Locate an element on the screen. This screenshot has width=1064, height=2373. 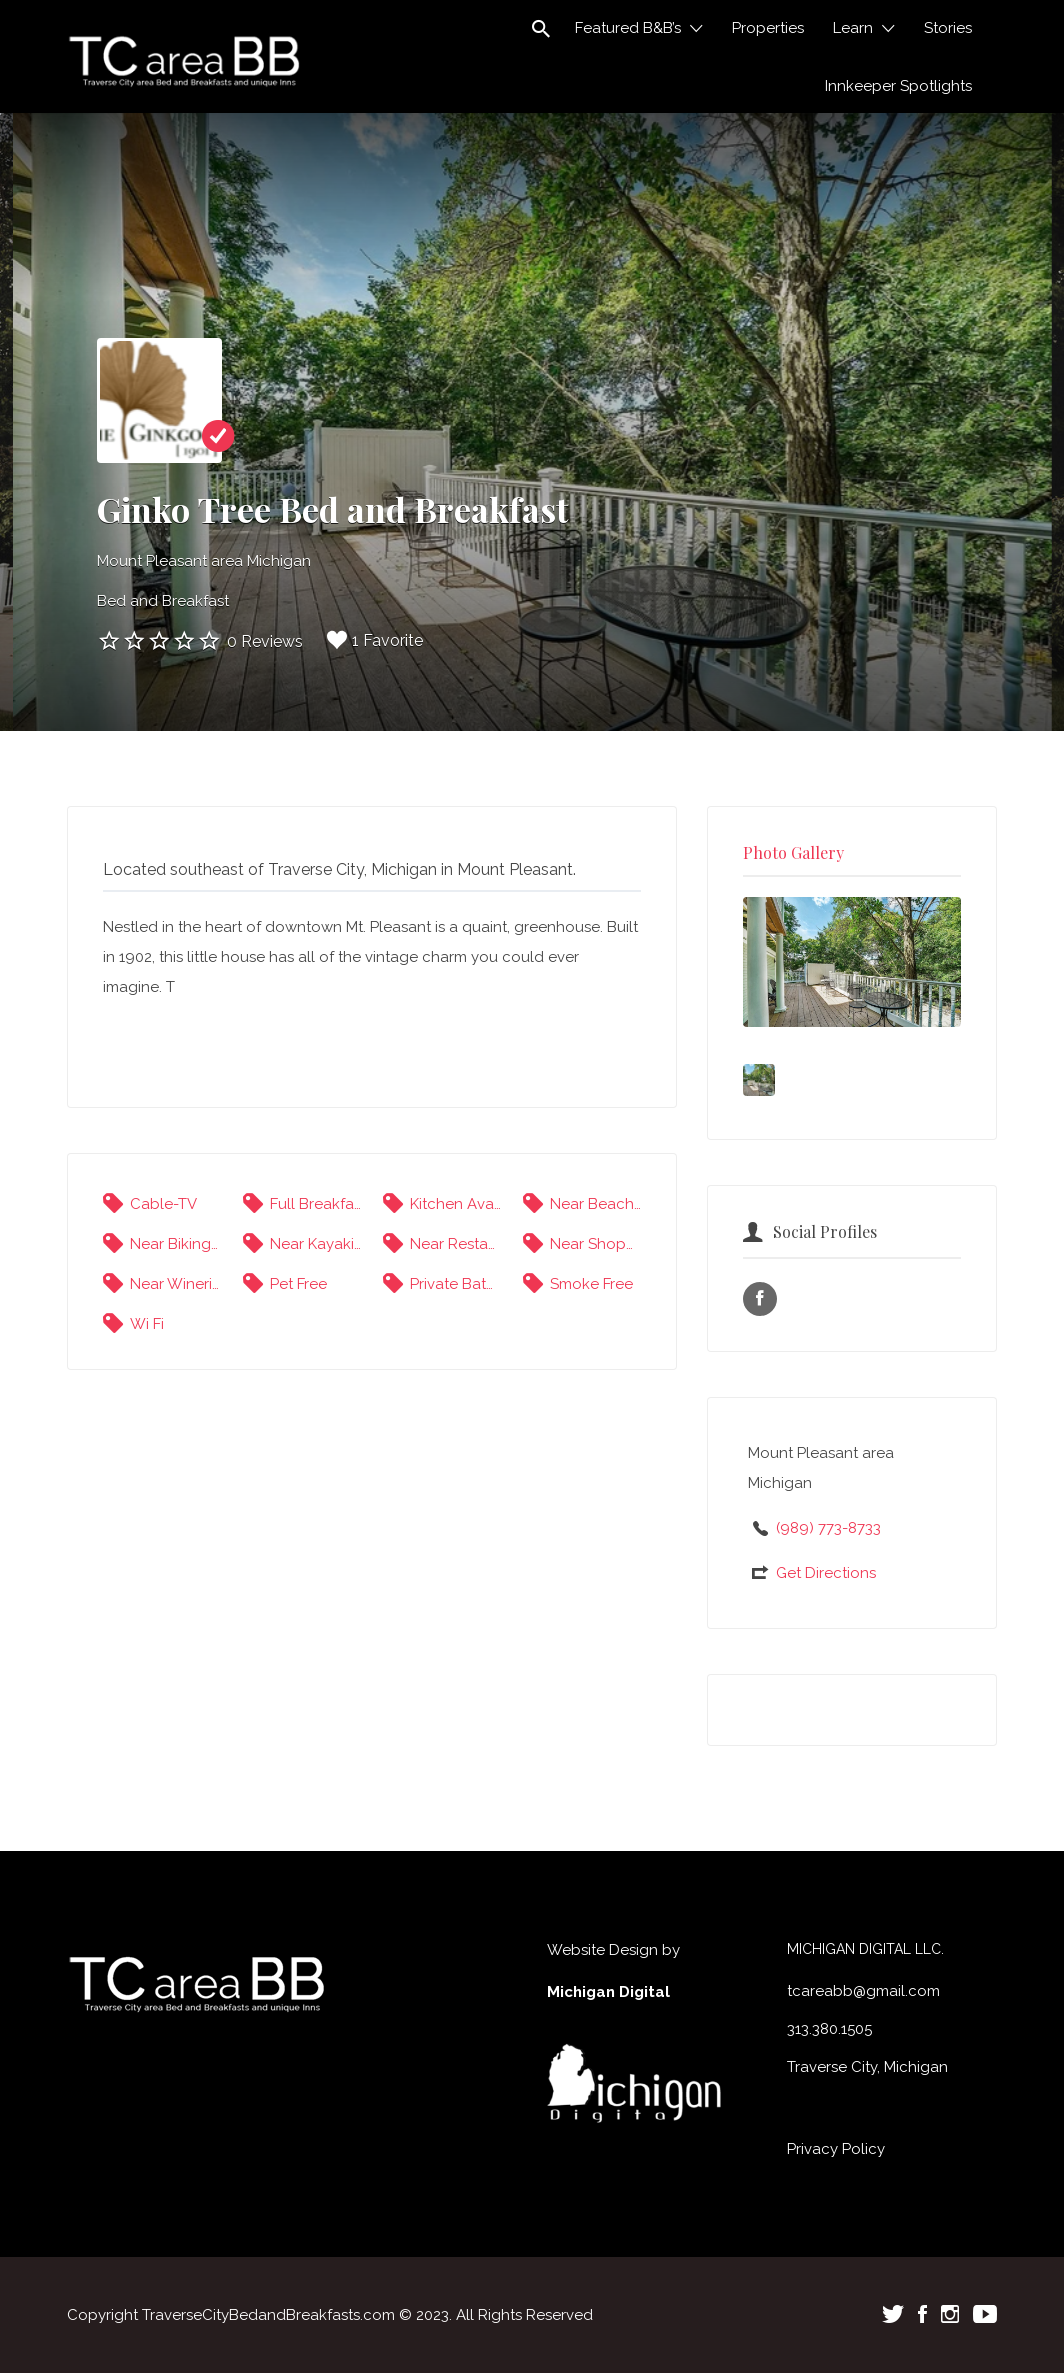
Learn is located at coordinates (853, 28).